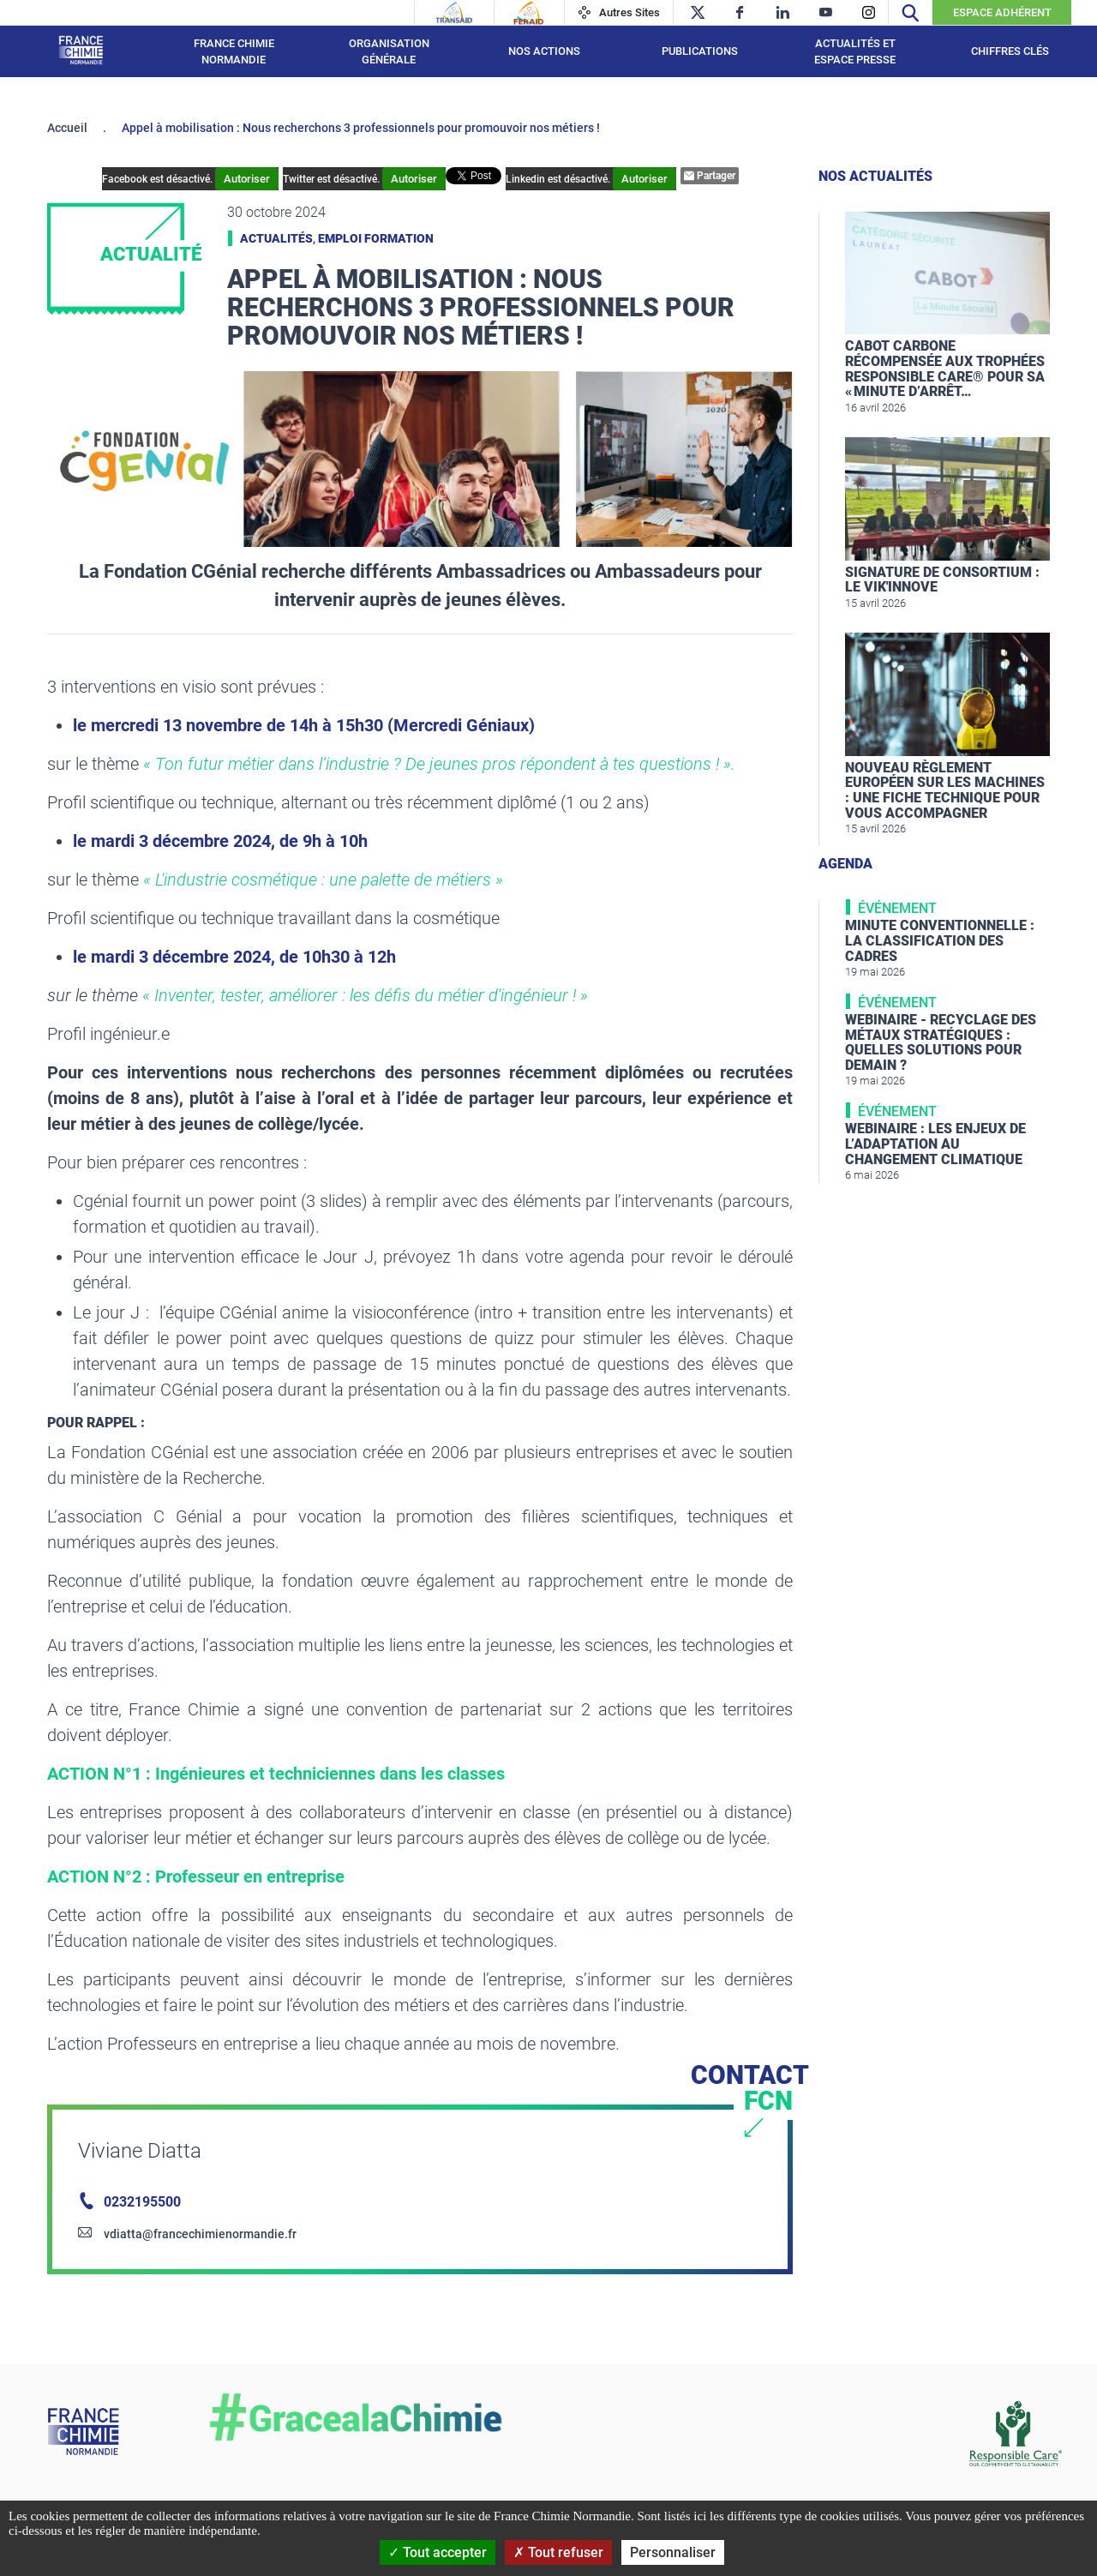 Image resolution: width=1097 pixels, height=2576 pixels. I want to click on [Feraid], so click(528, 13).